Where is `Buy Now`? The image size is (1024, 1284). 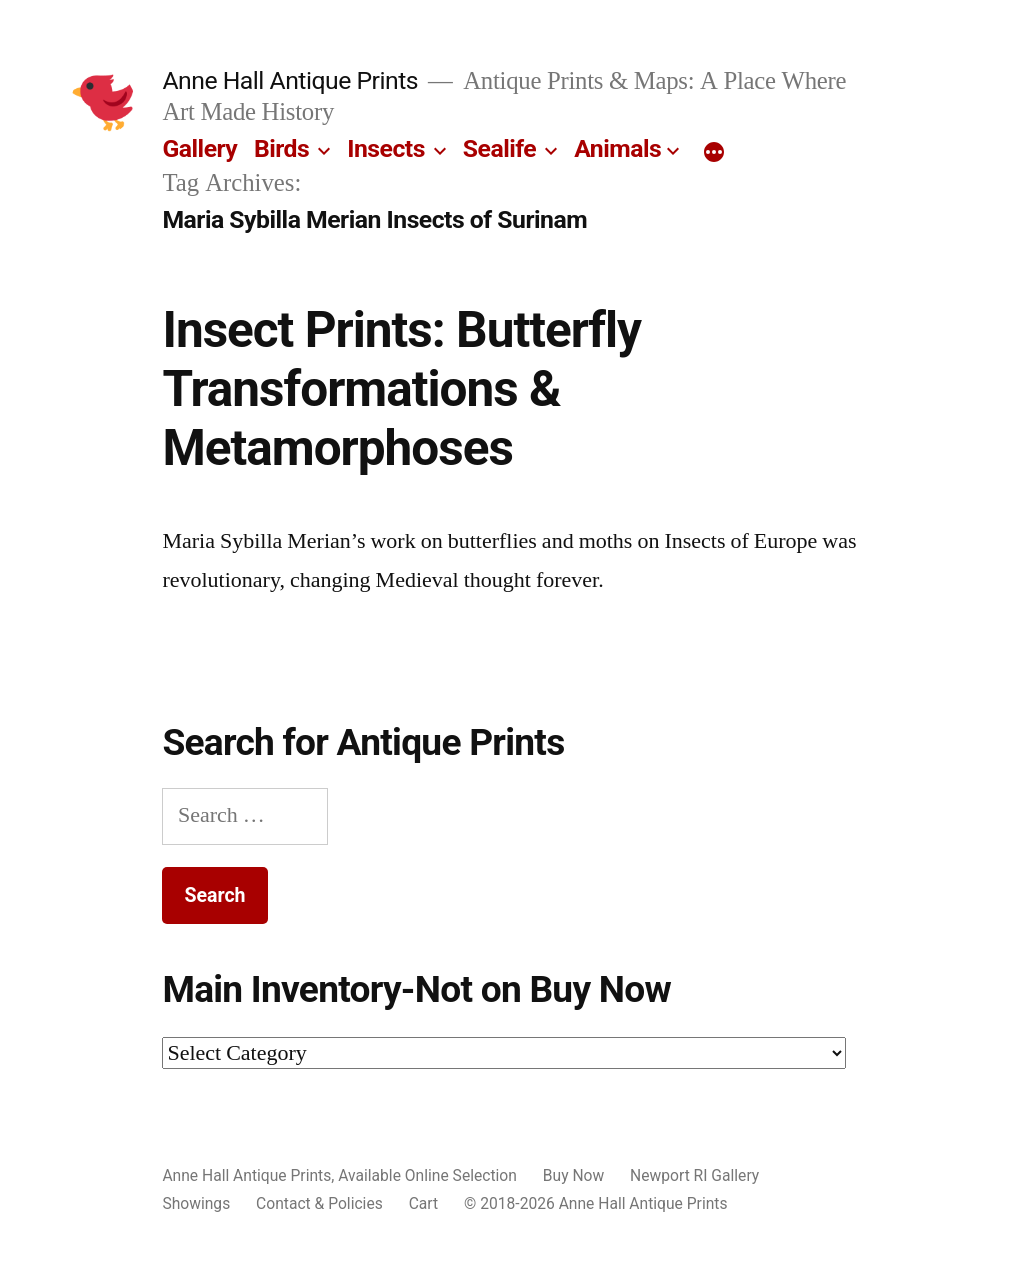
Buy Now is located at coordinates (573, 1175).